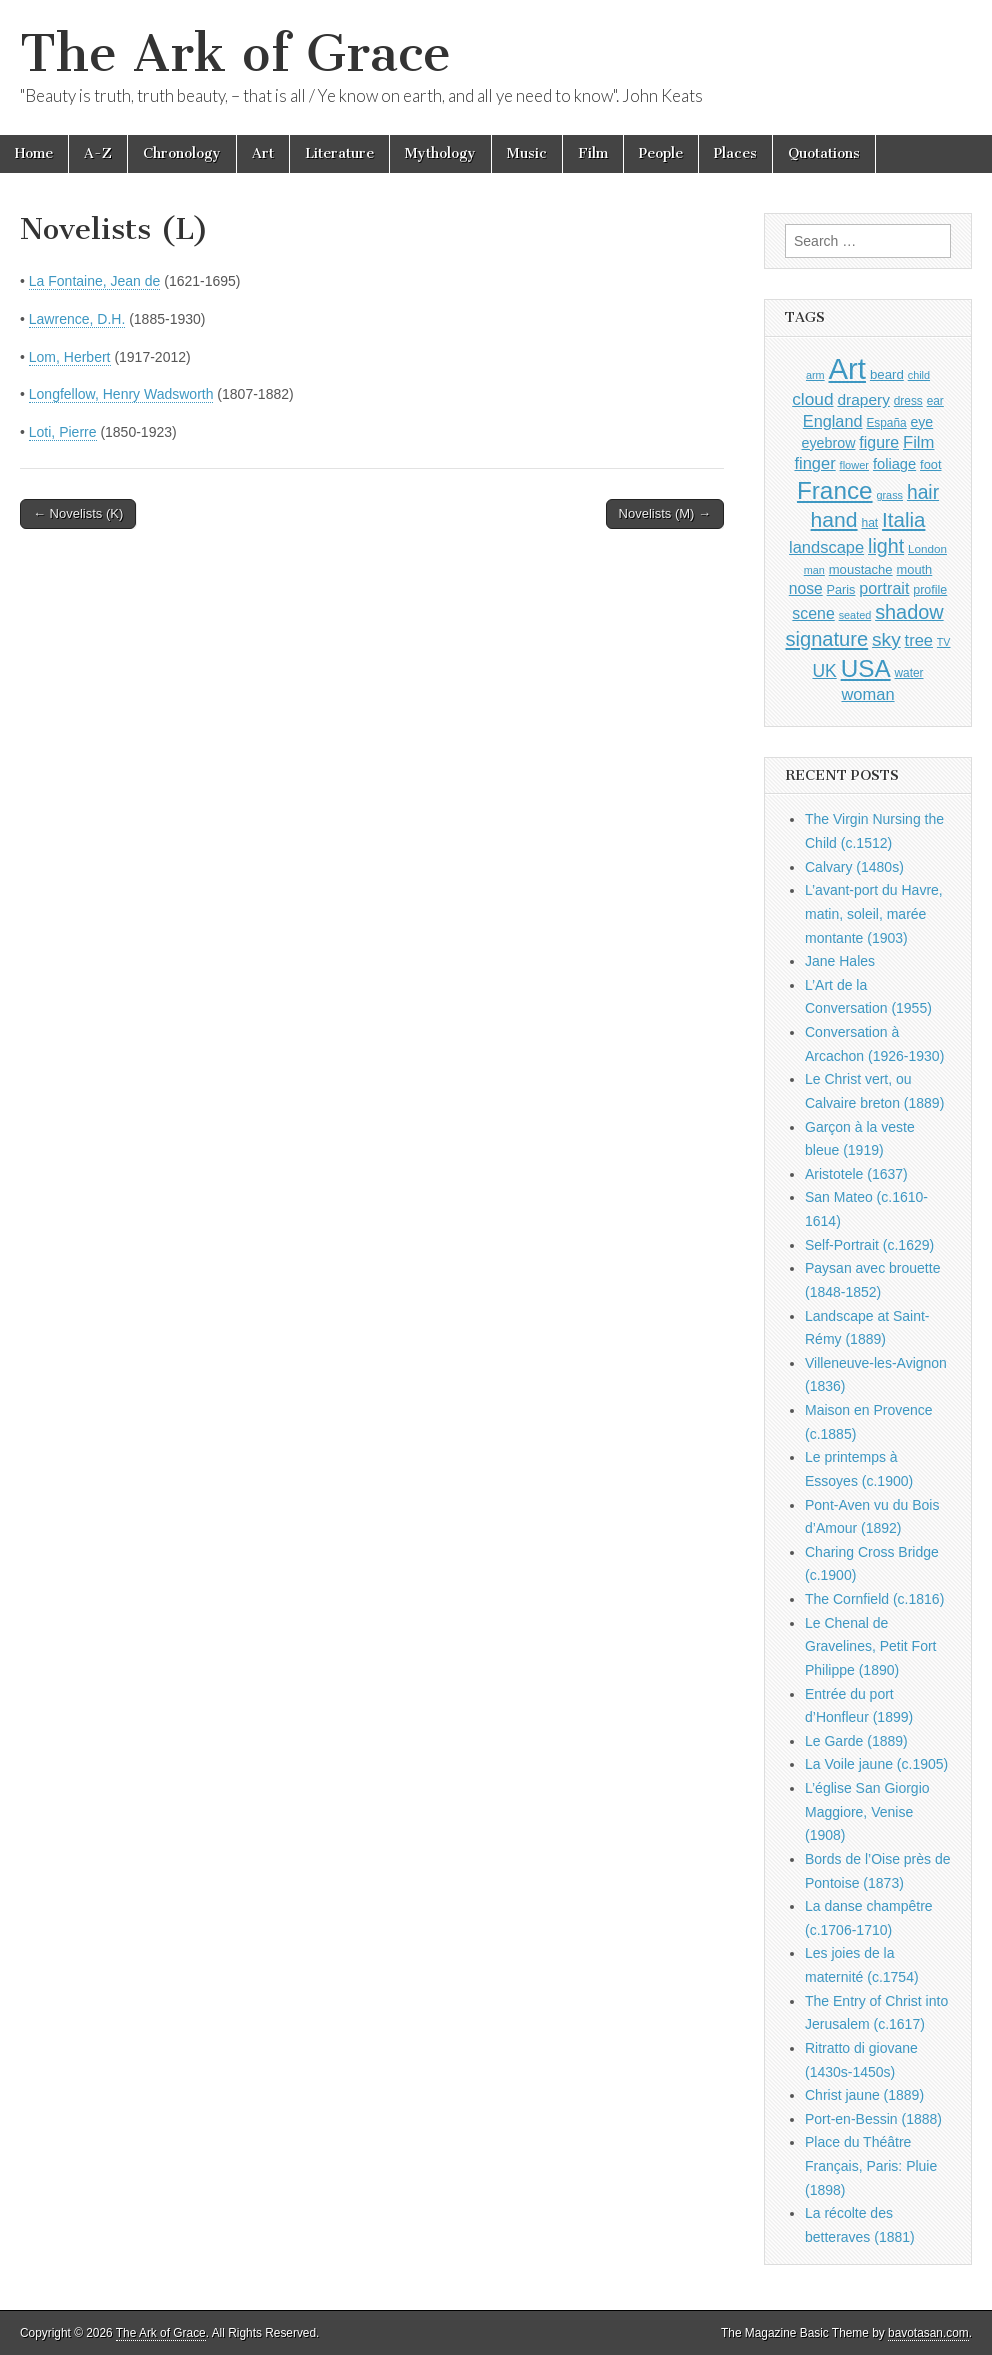 The height and width of the screenshot is (2355, 992). I want to click on Self-Portrait (c.1629), so click(869, 1245).